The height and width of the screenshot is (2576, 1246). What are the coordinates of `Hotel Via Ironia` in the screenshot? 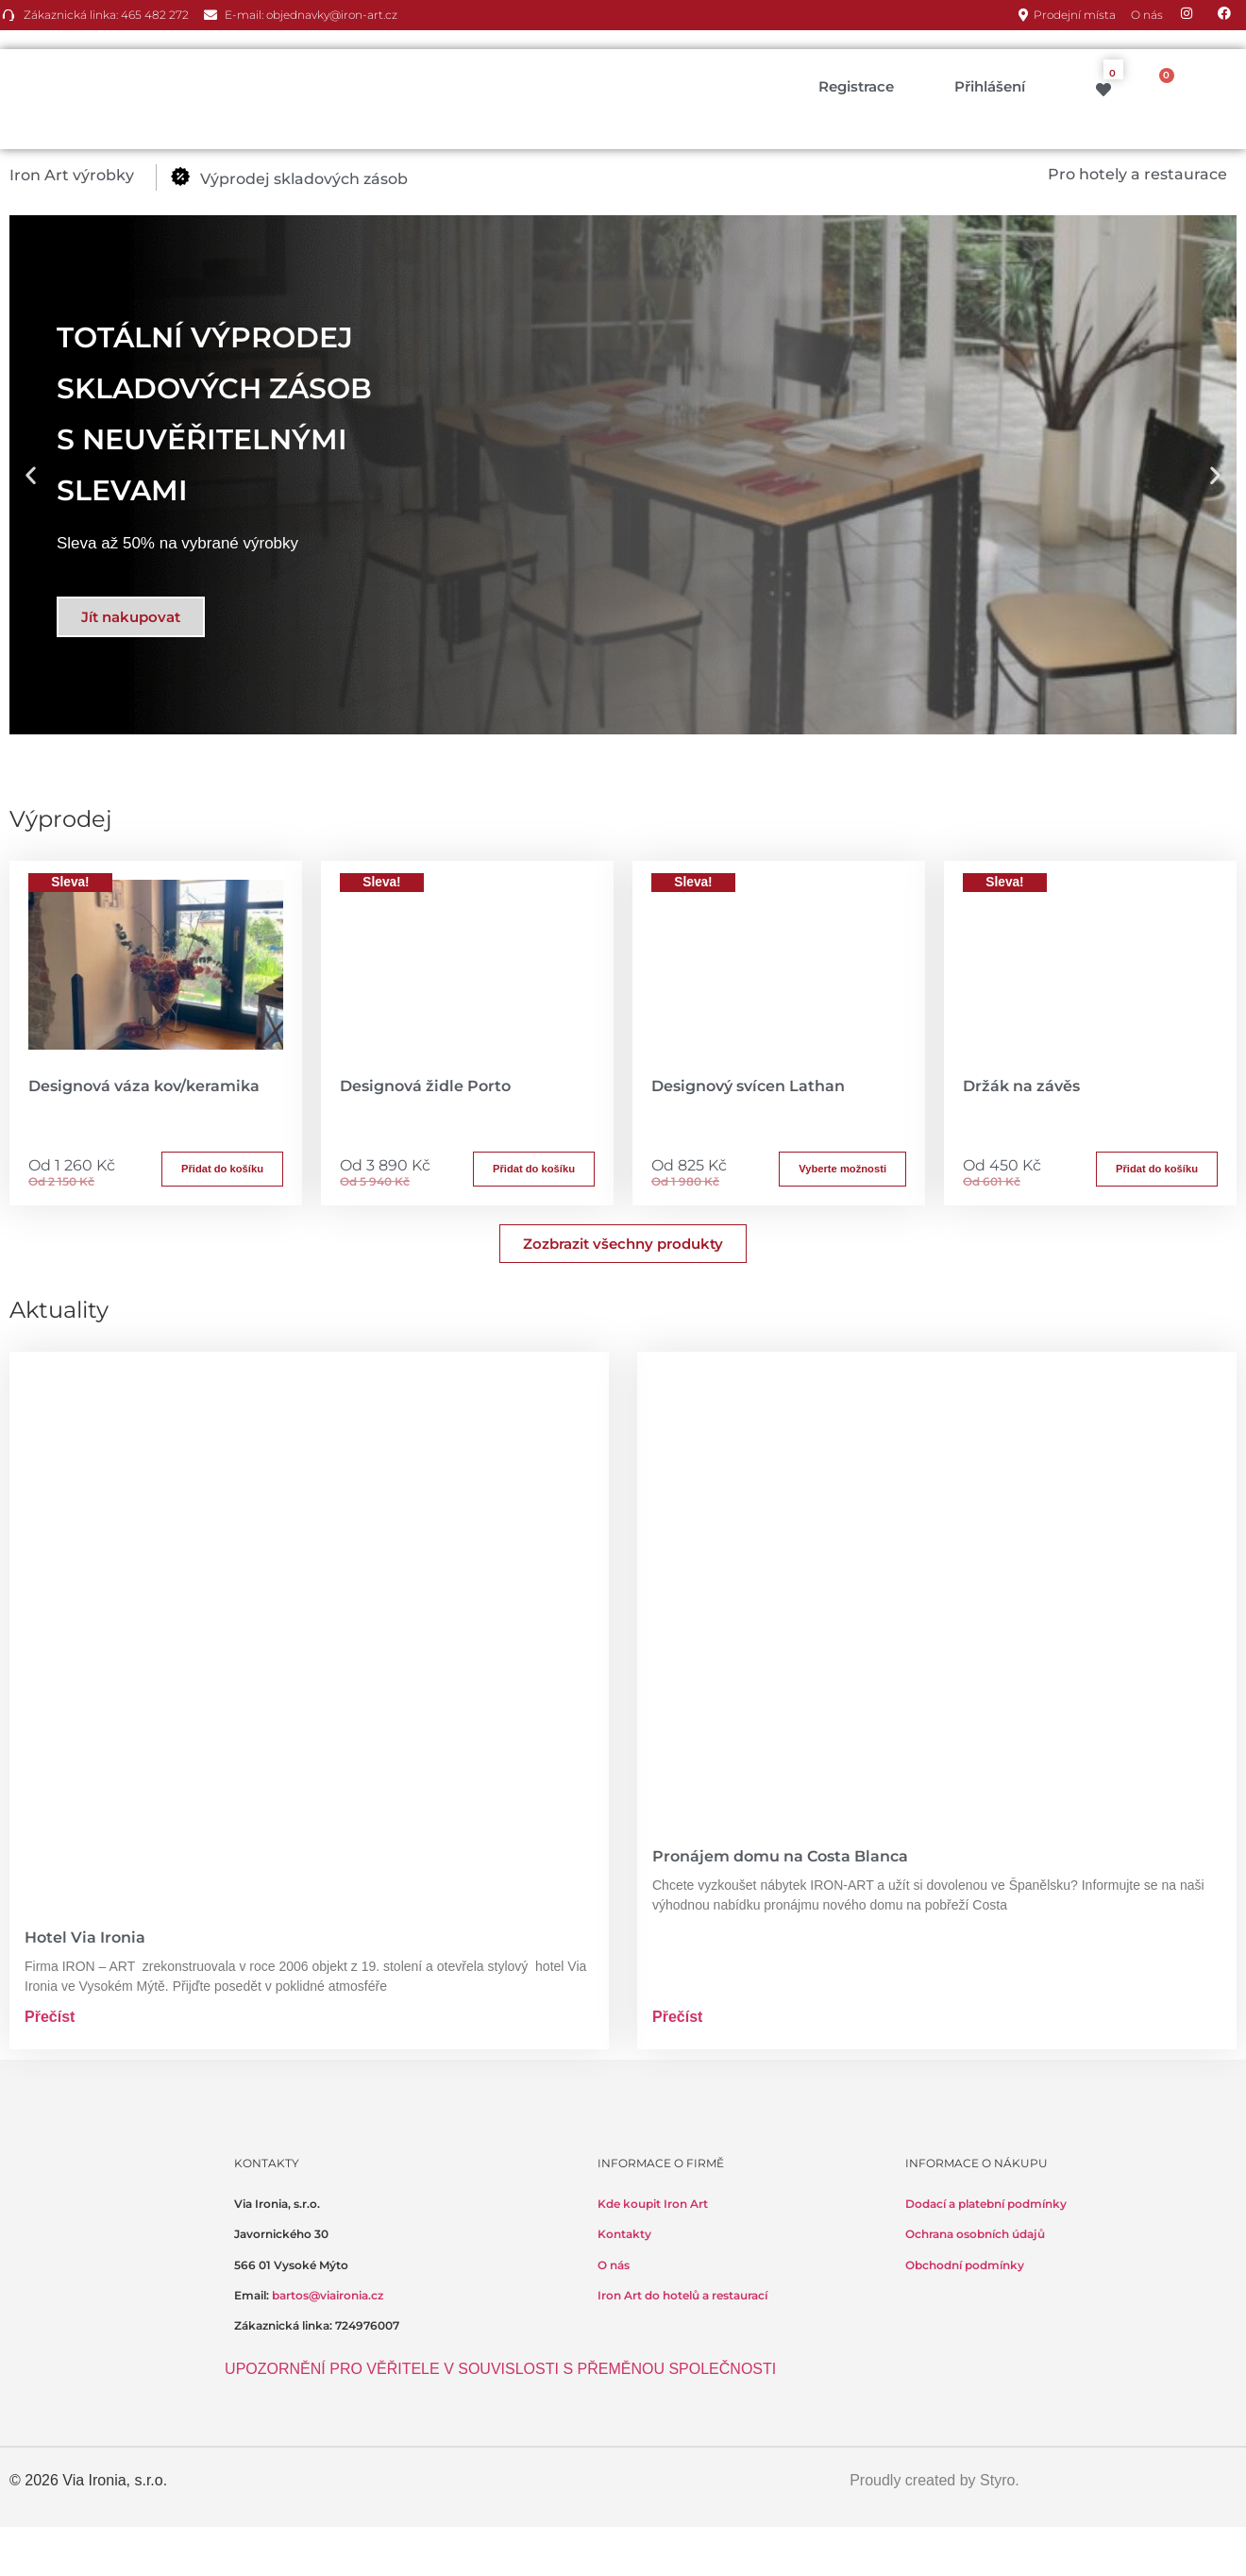 It's located at (85, 1937).